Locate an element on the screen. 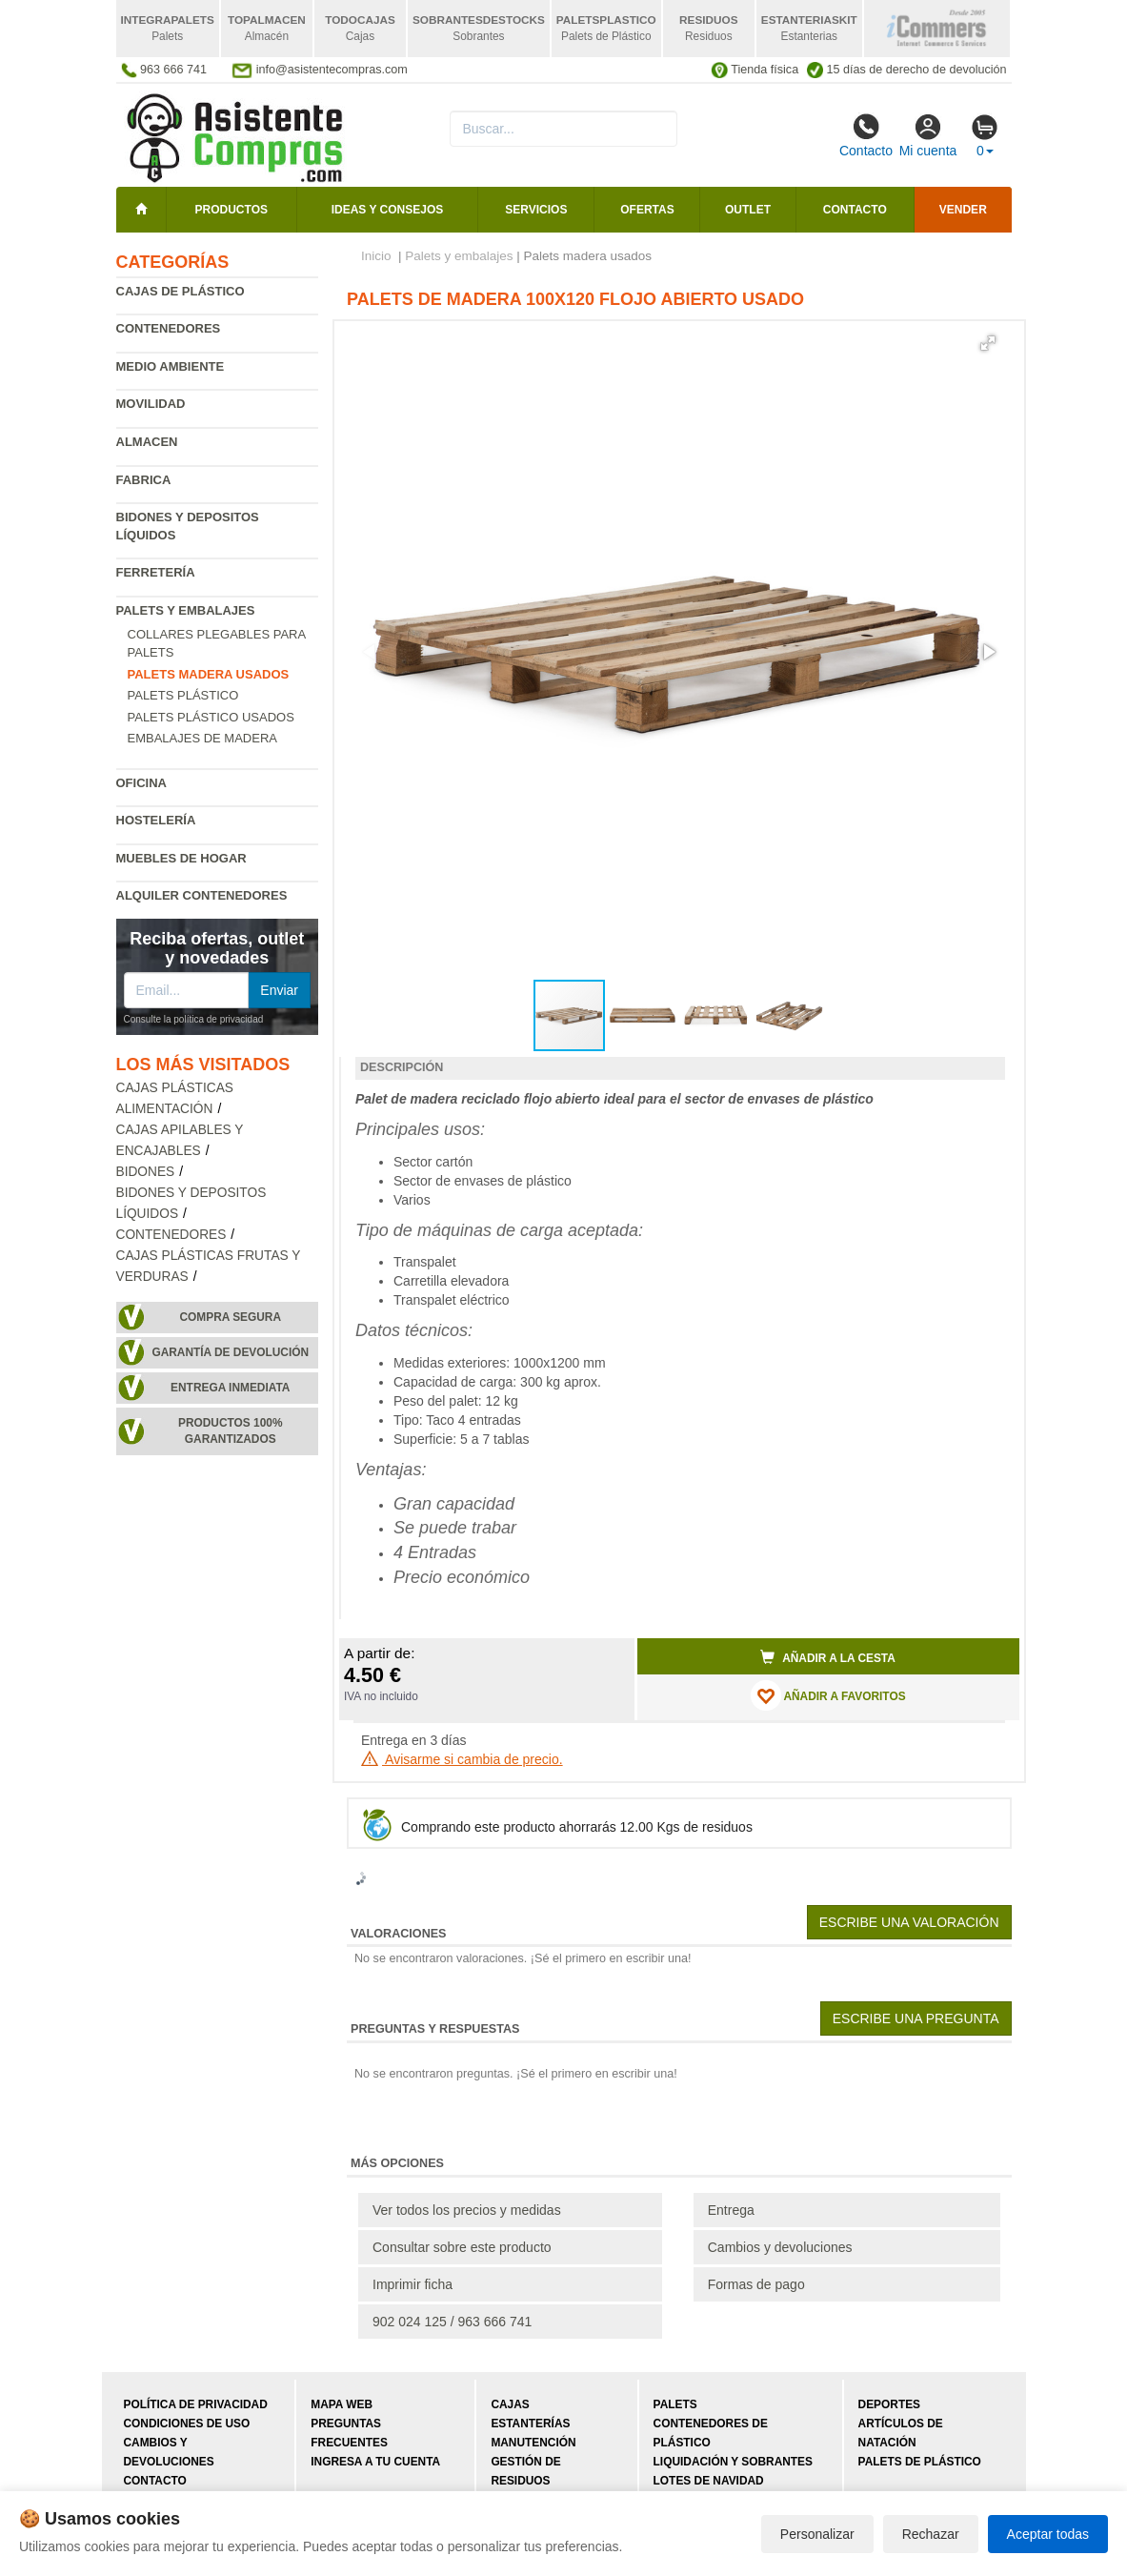 This screenshot has width=1127, height=2576. Muebles de hogar is located at coordinates (181, 858).